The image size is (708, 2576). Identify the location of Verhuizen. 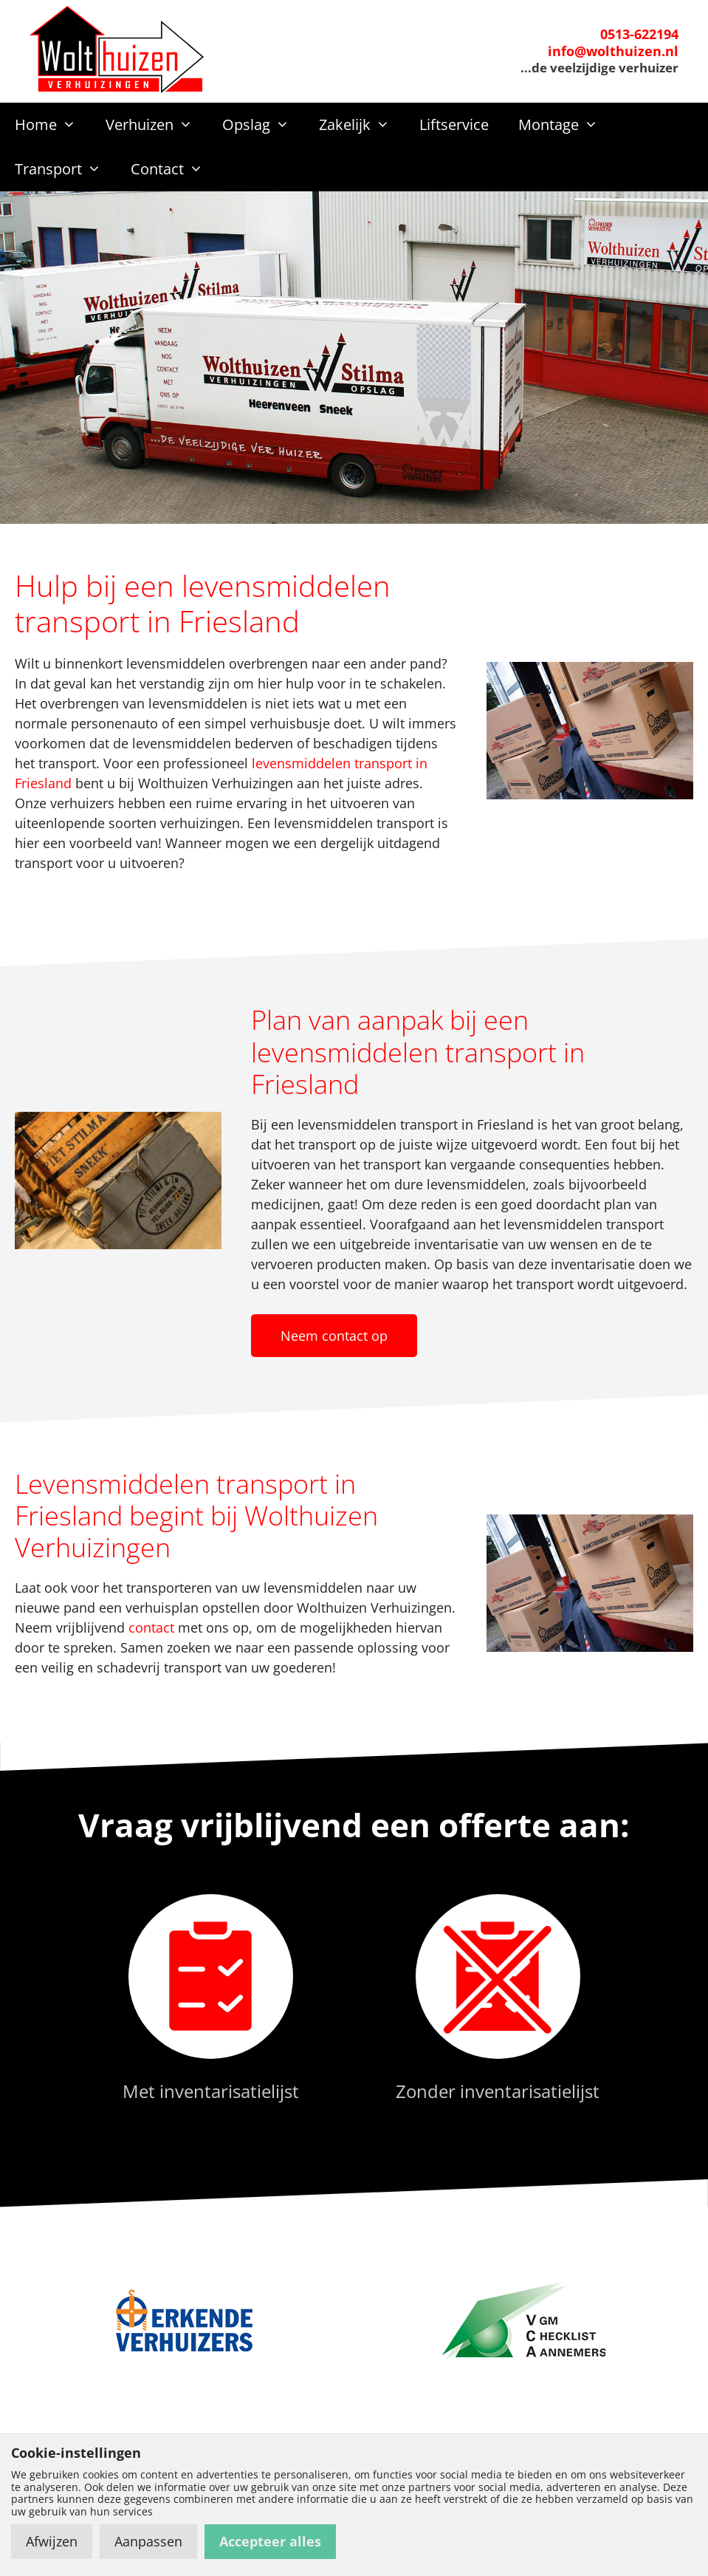
(156, 125).